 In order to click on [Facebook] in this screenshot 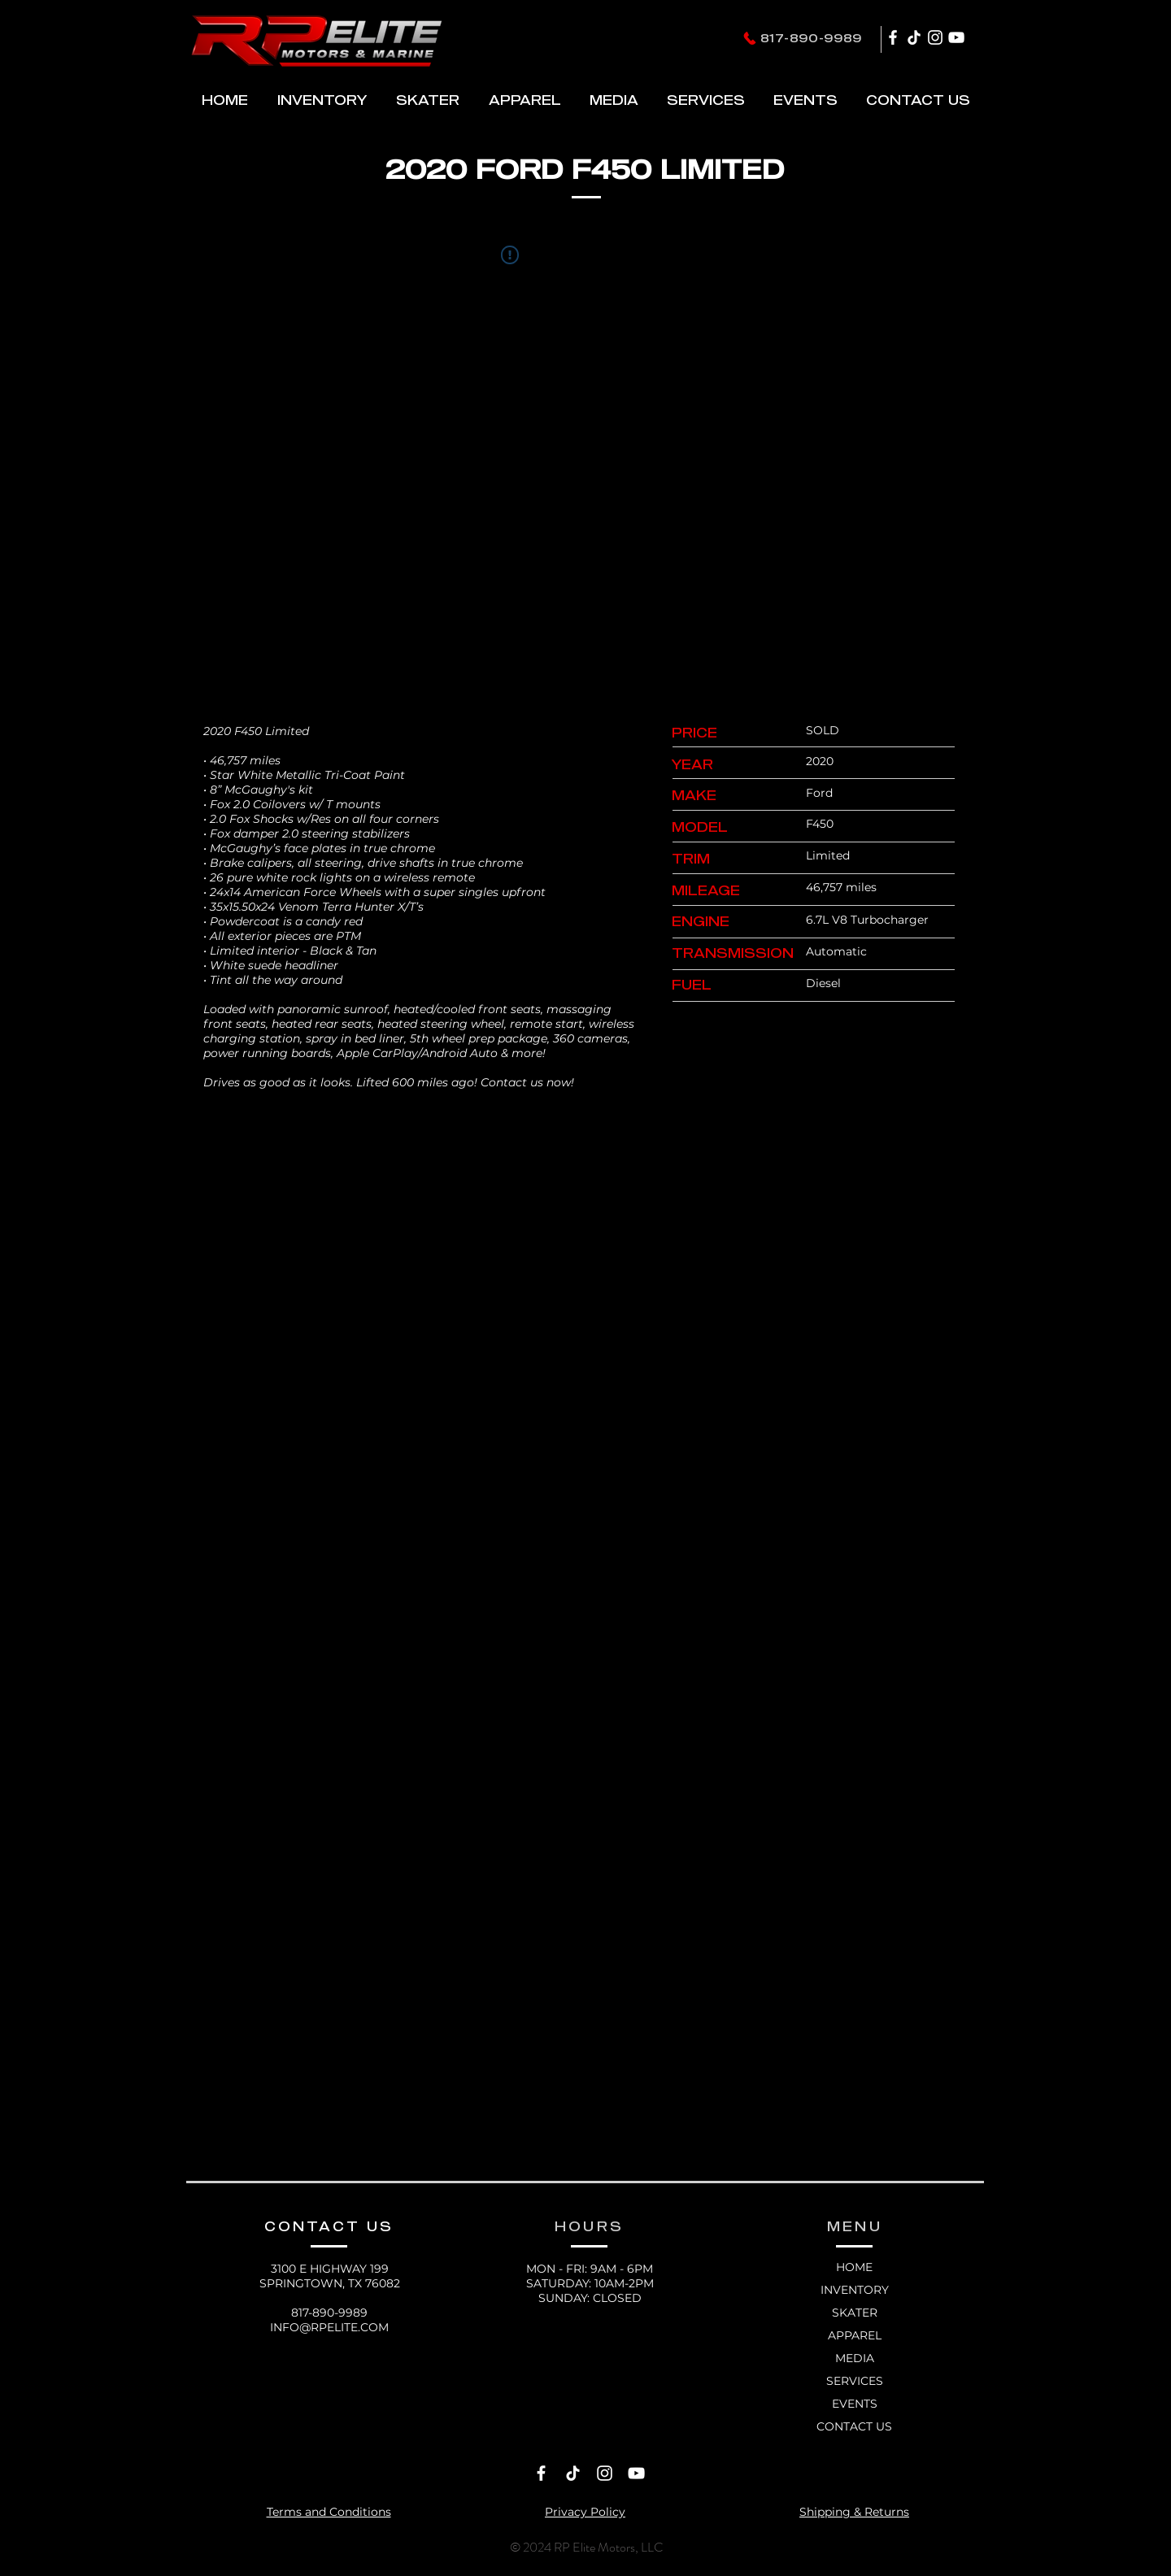, I will do `click(893, 37)`.